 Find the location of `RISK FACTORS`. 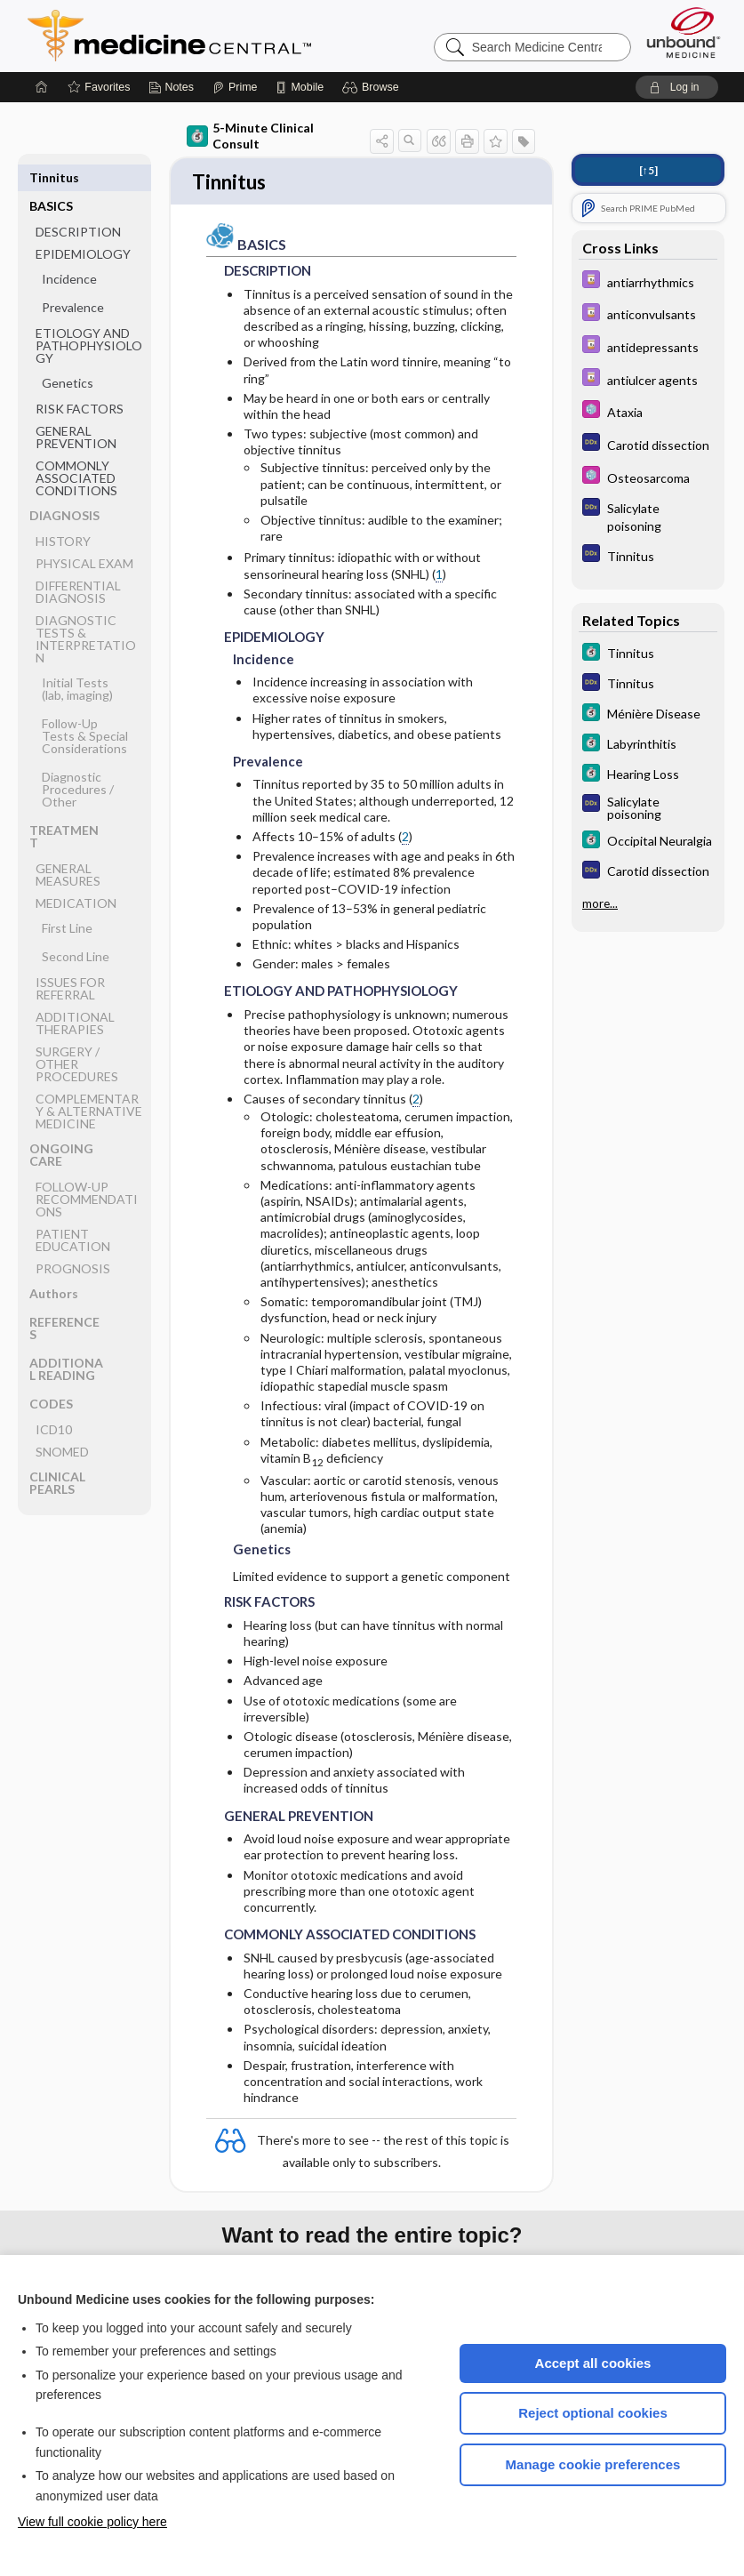

RISK FACTORS is located at coordinates (80, 380).